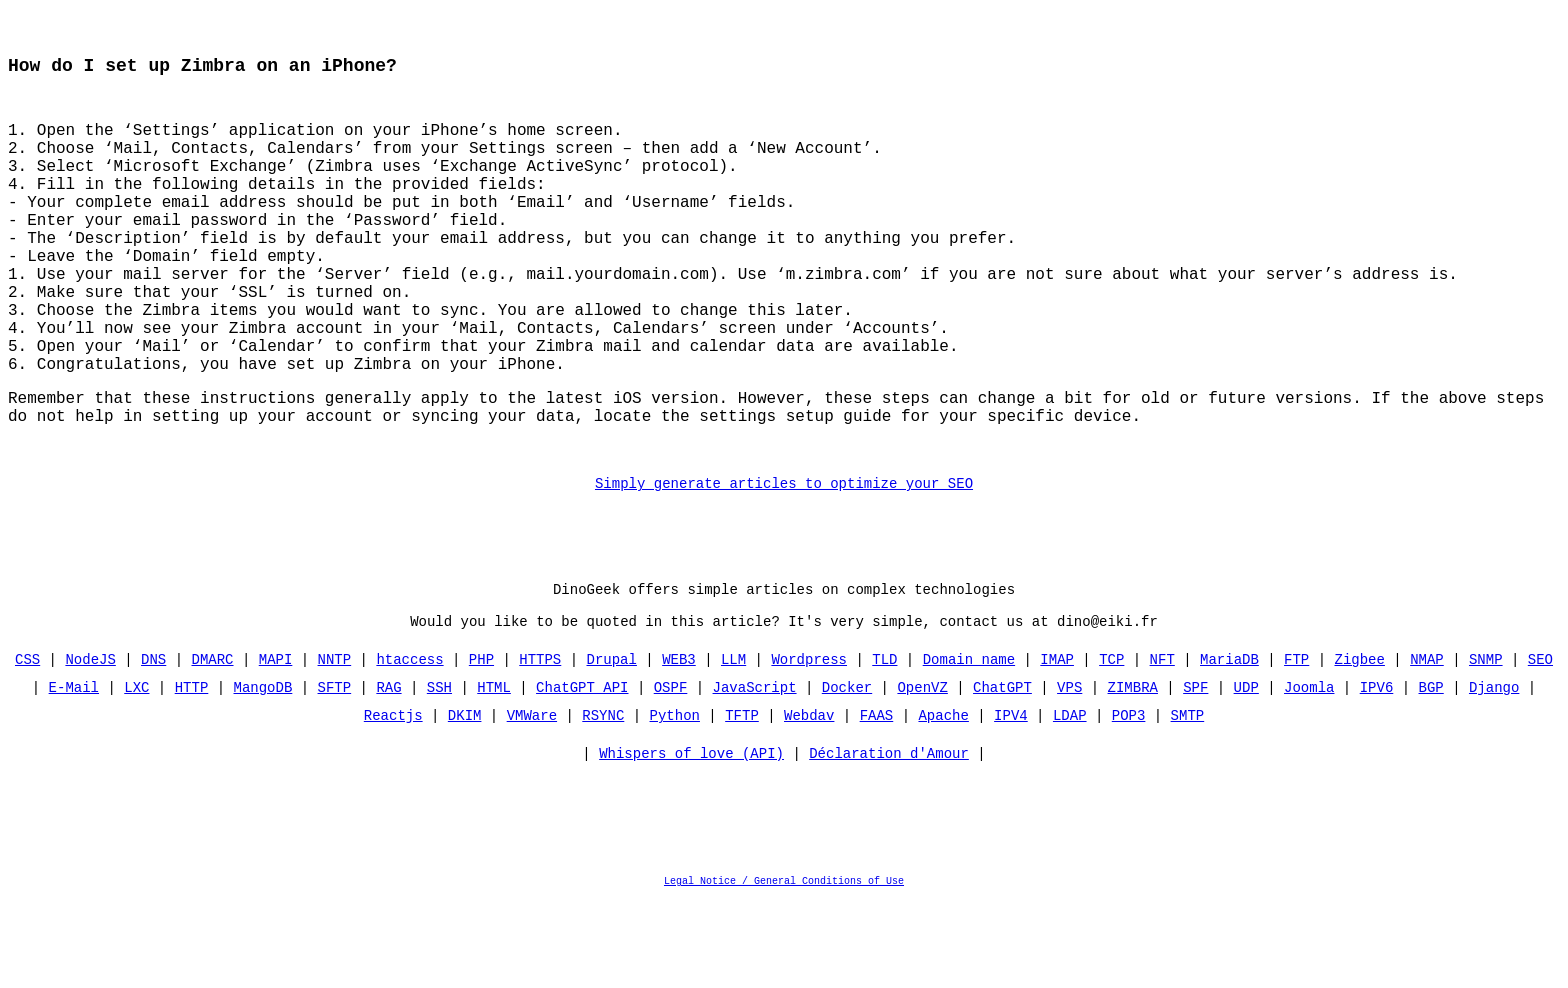 Image resolution: width=1568 pixels, height=988 pixels. Describe the element at coordinates (465, 801) in the screenshot. I see `DKIM` at that location.